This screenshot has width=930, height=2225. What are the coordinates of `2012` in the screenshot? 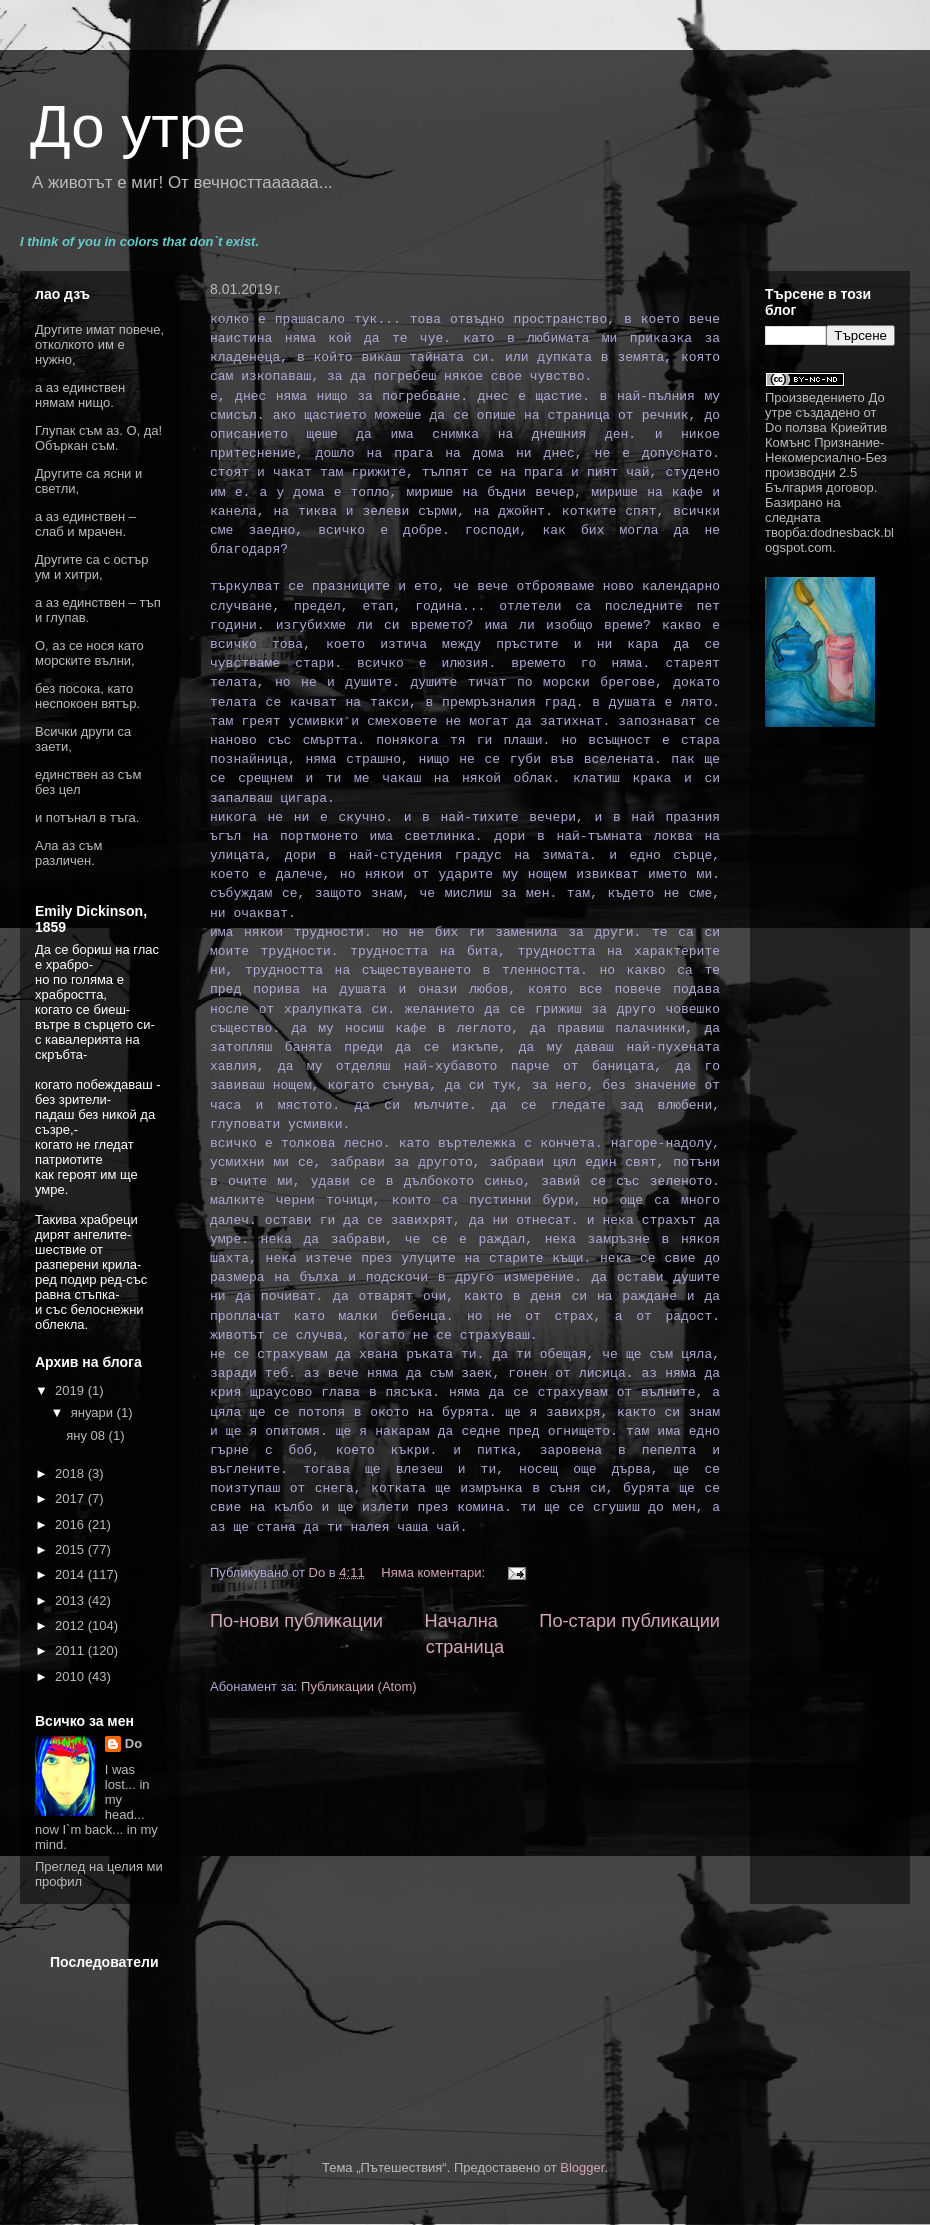 It's located at (71, 1625).